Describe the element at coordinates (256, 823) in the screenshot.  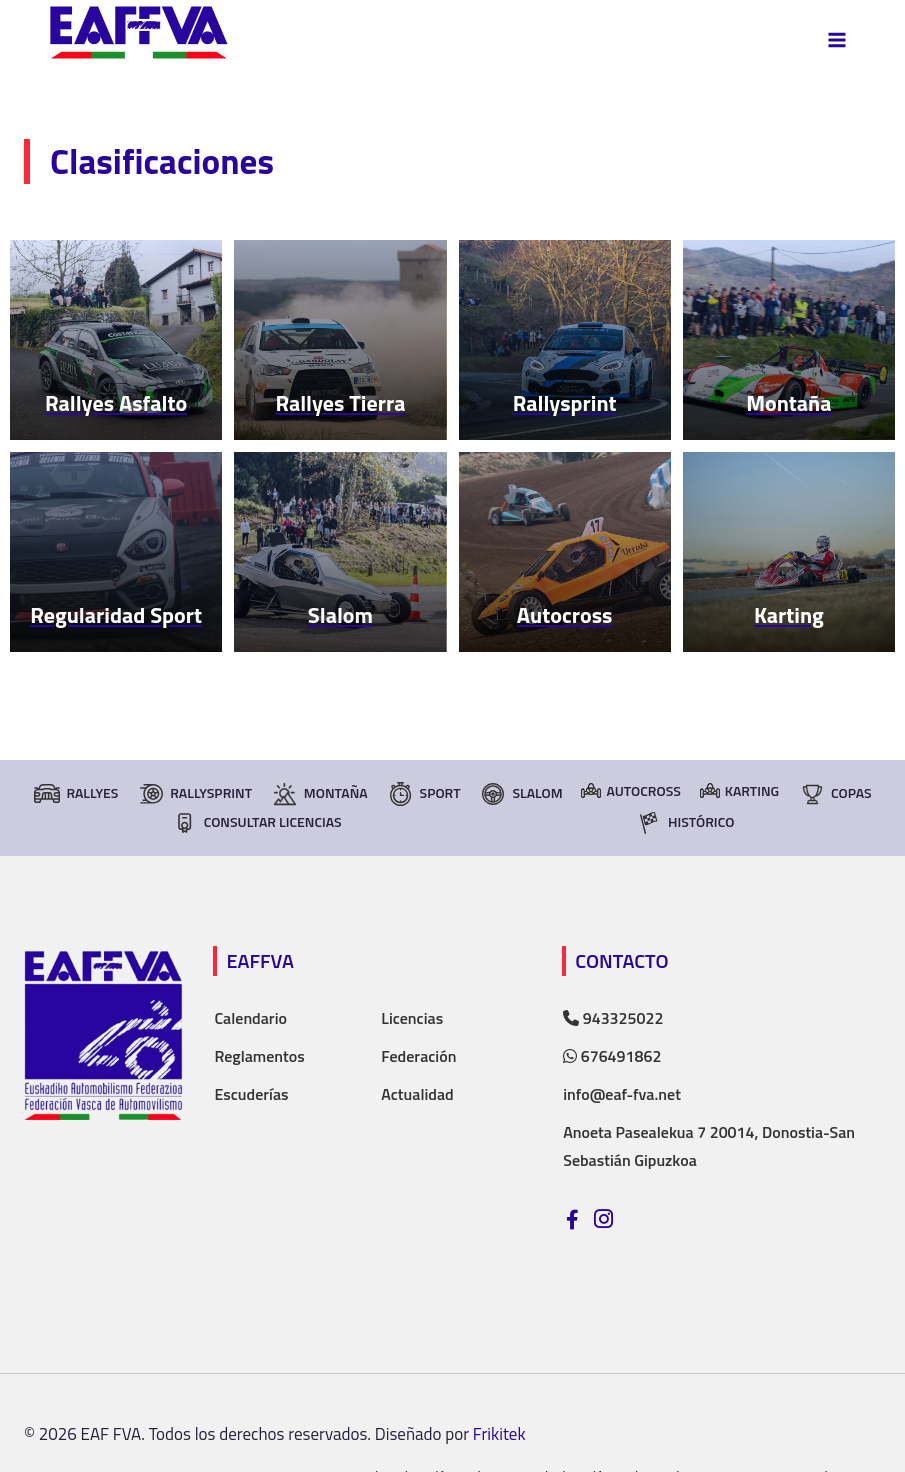
I see `consultar licencias` at that location.